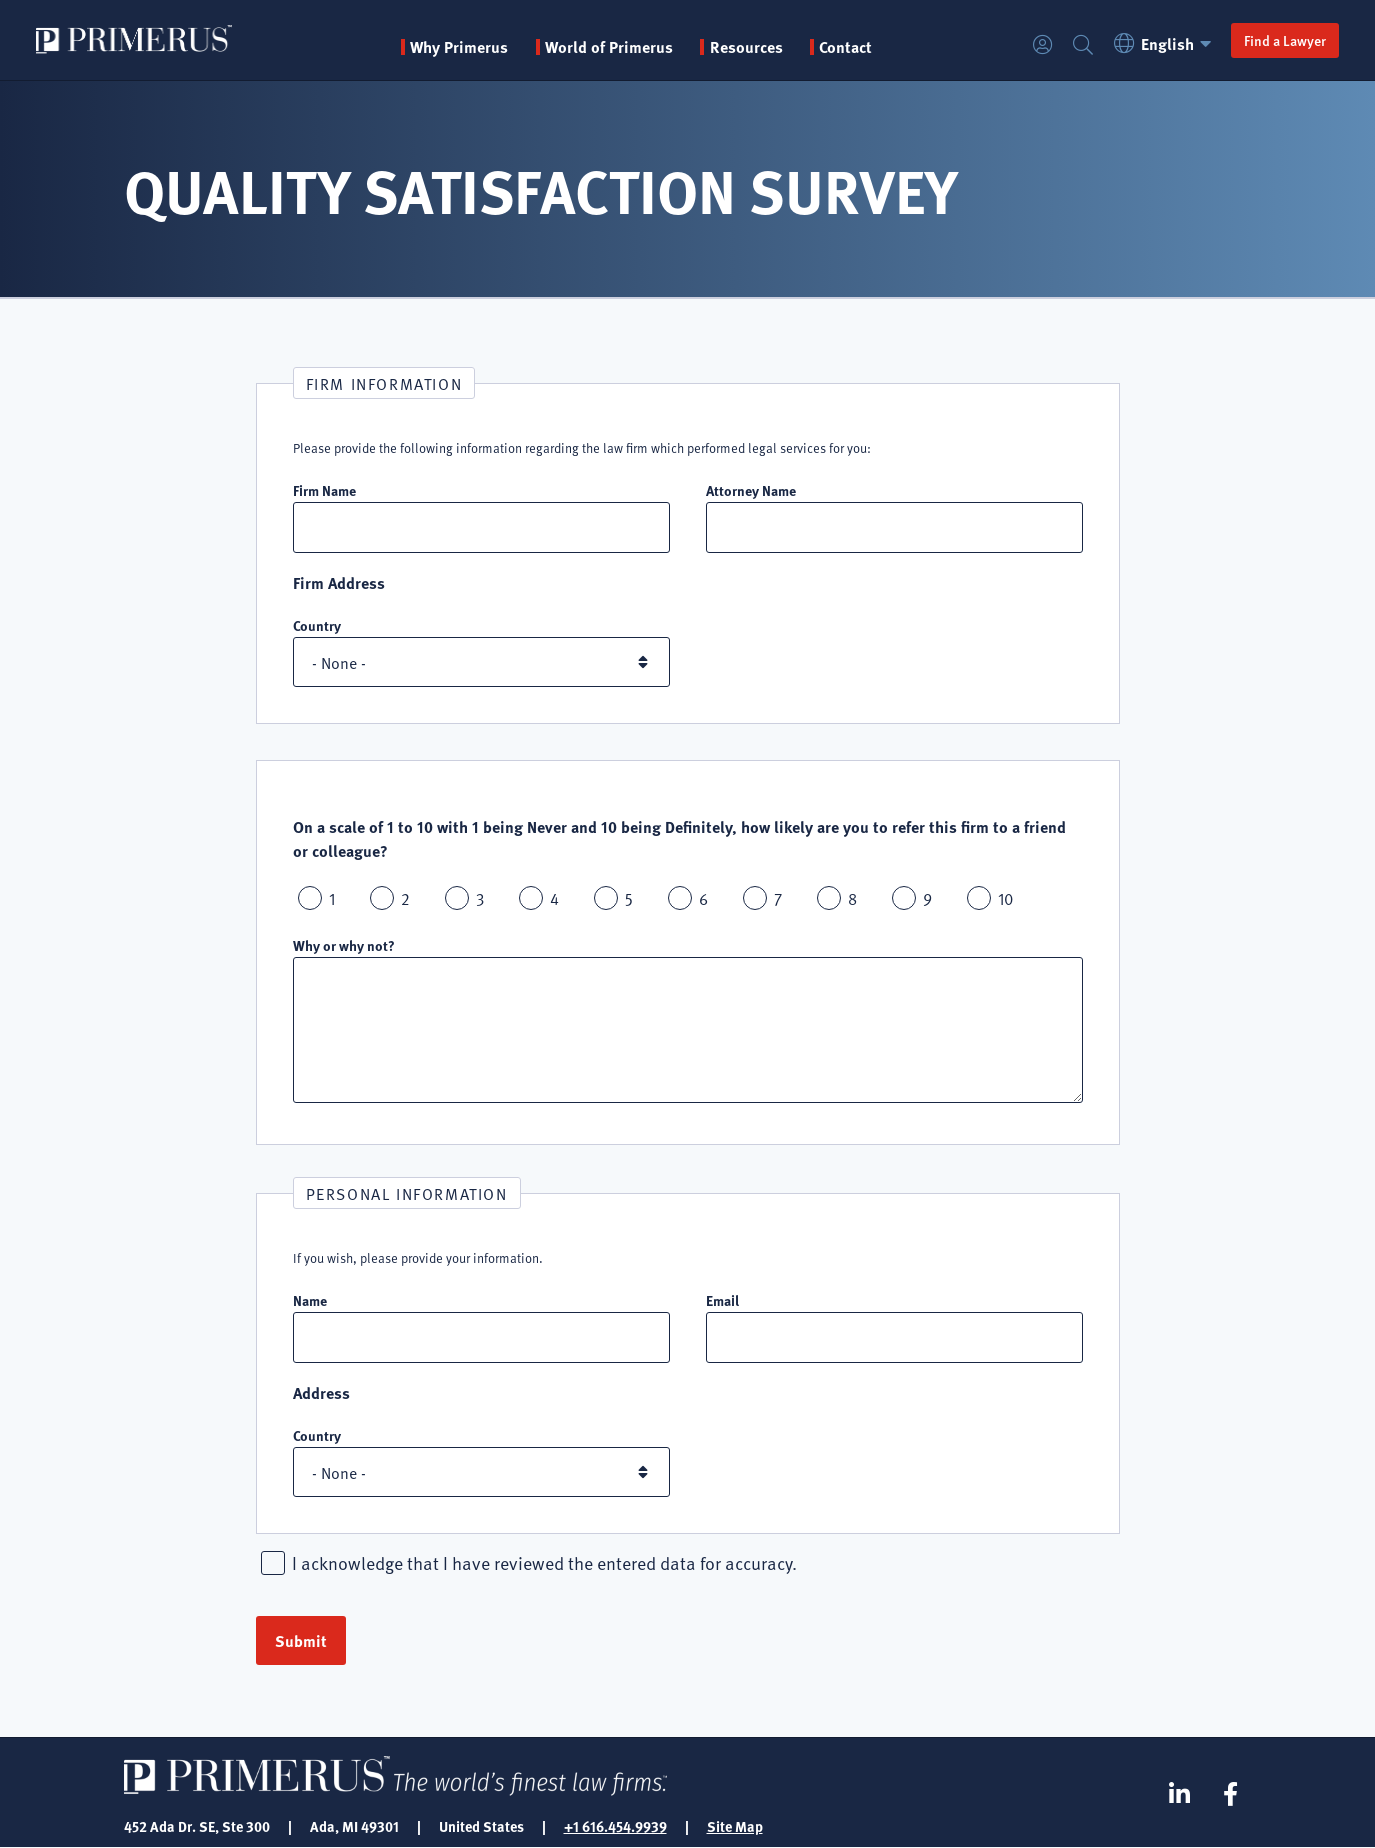 The height and width of the screenshot is (1848, 1375). What do you see at coordinates (1043, 45) in the screenshot?
I see `Login` at bounding box center [1043, 45].